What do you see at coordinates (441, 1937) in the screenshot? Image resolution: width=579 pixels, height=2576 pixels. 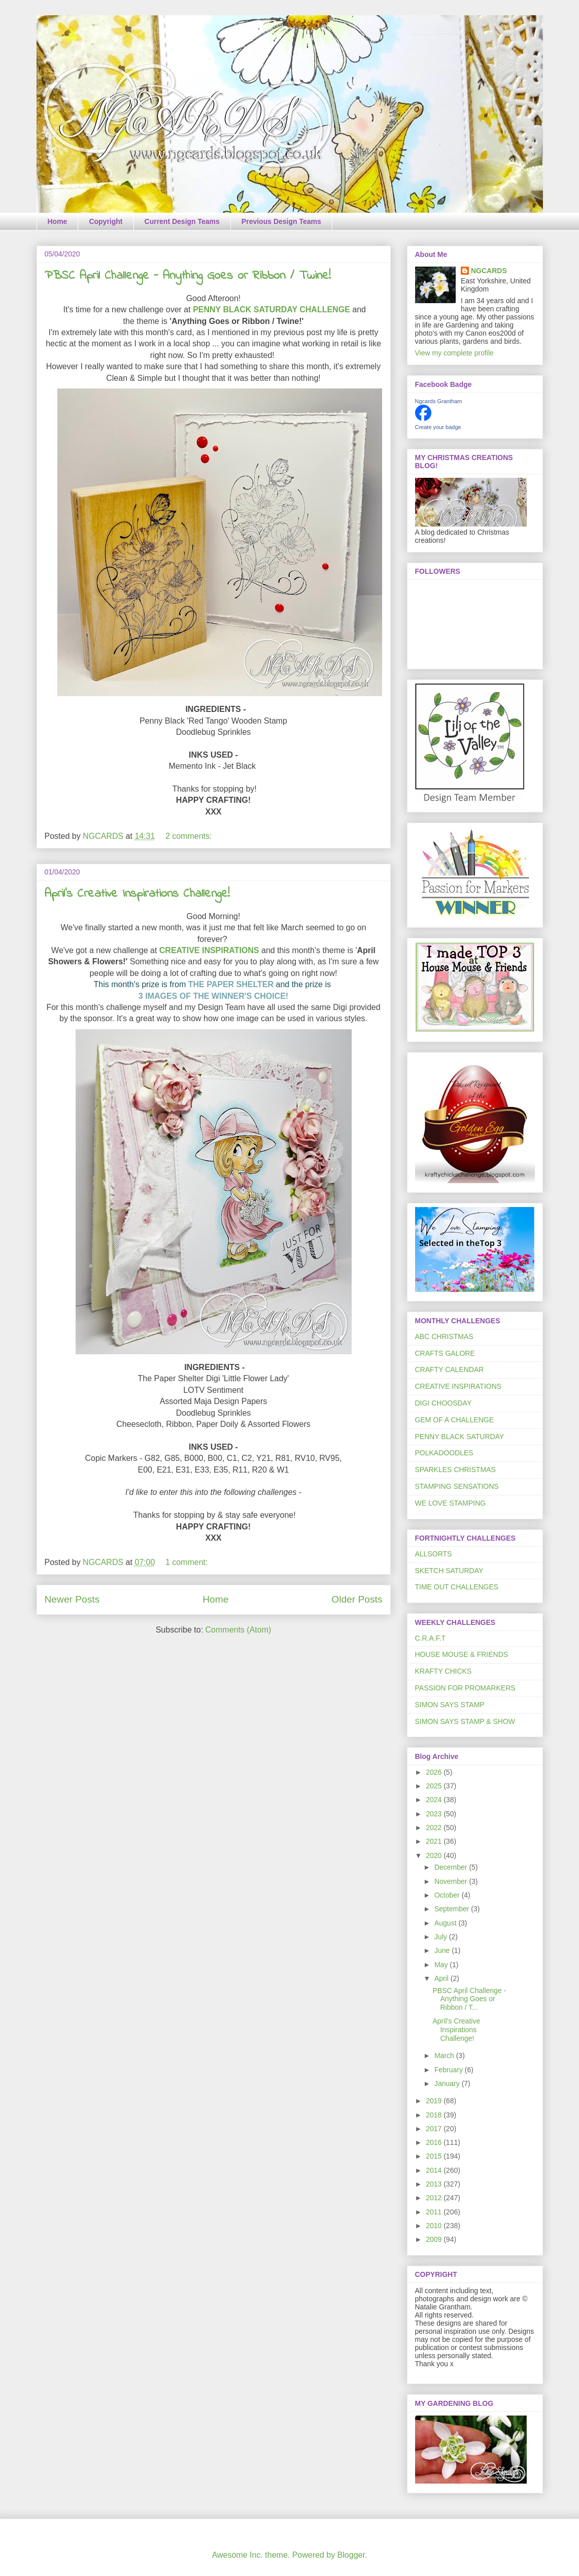 I see `July` at bounding box center [441, 1937].